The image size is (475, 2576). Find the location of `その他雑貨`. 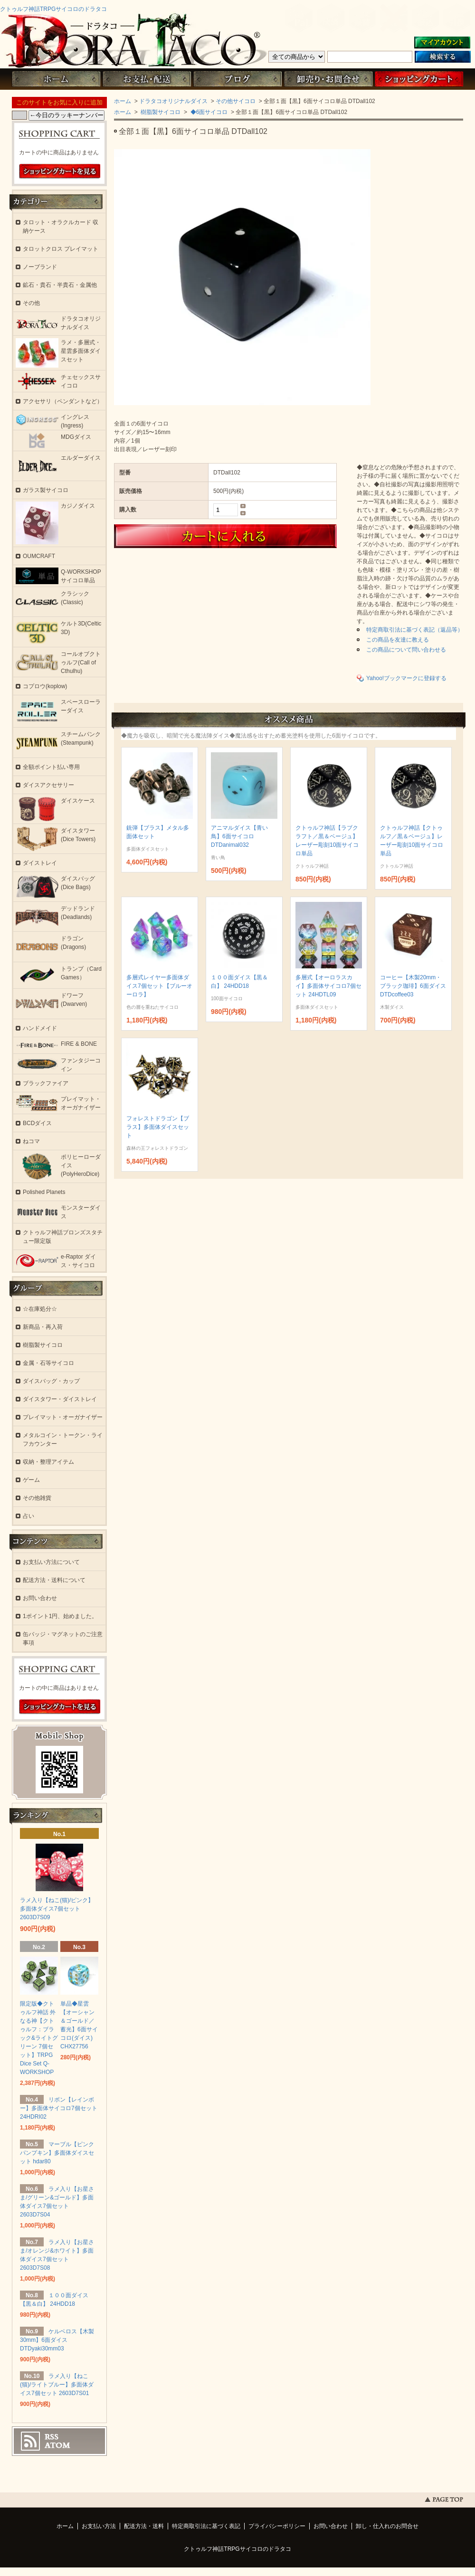

その他雑貨 is located at coordinates (37, 1498).